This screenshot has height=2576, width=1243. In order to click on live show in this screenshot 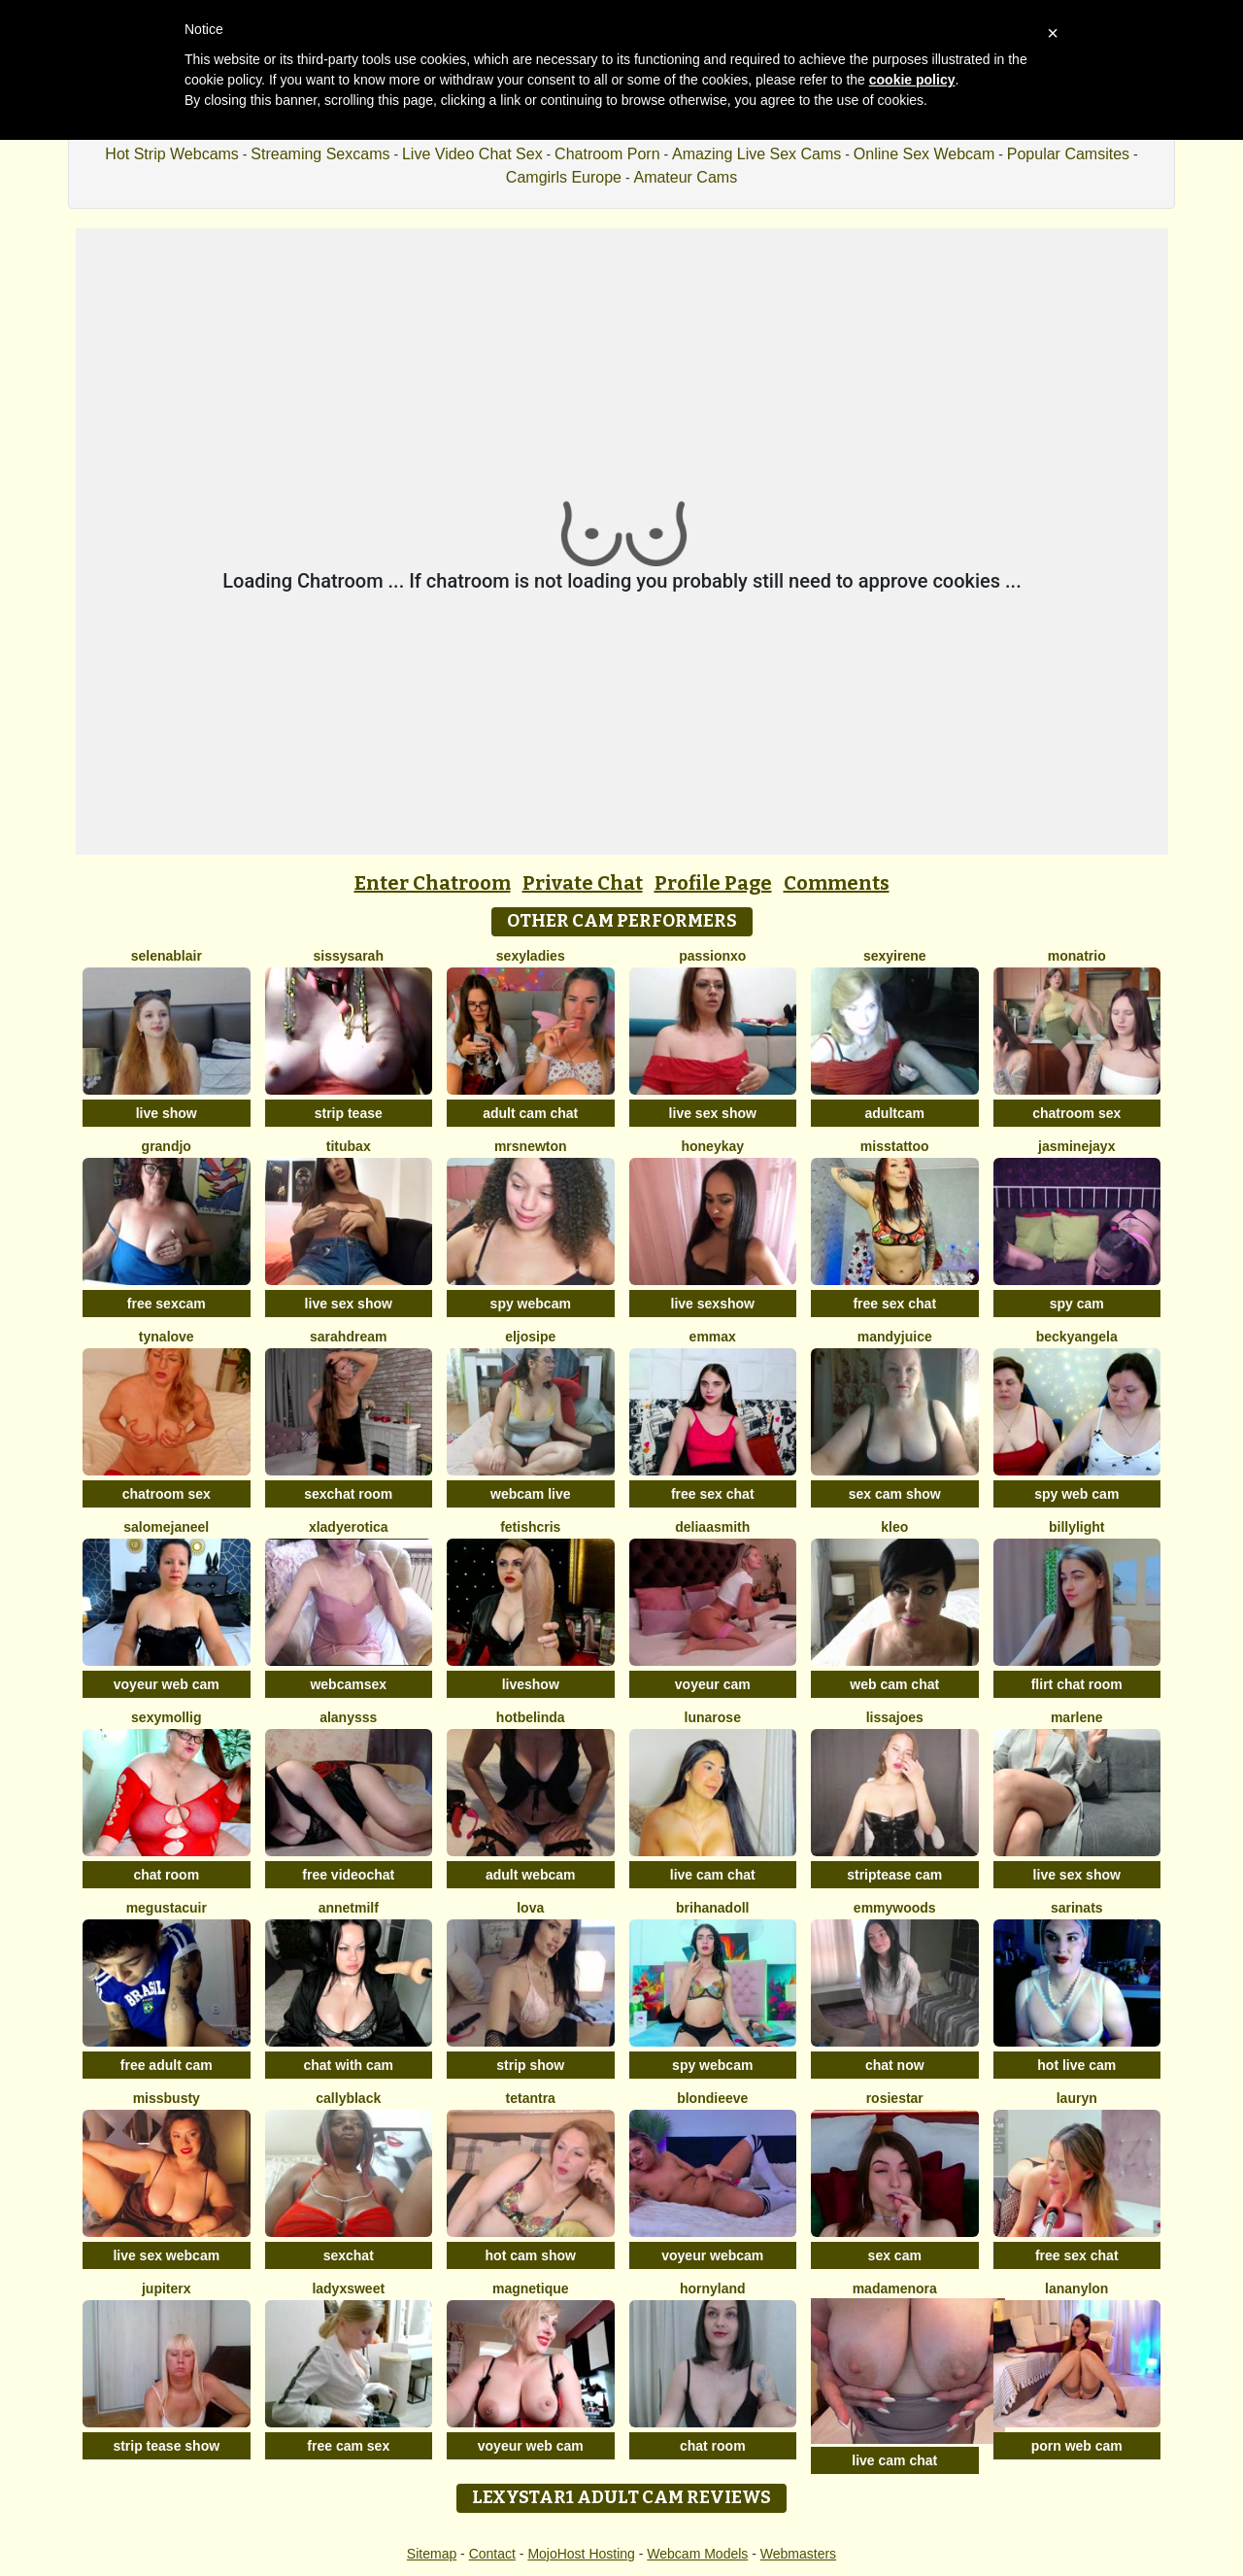, I will do `click(166, 1113)`.